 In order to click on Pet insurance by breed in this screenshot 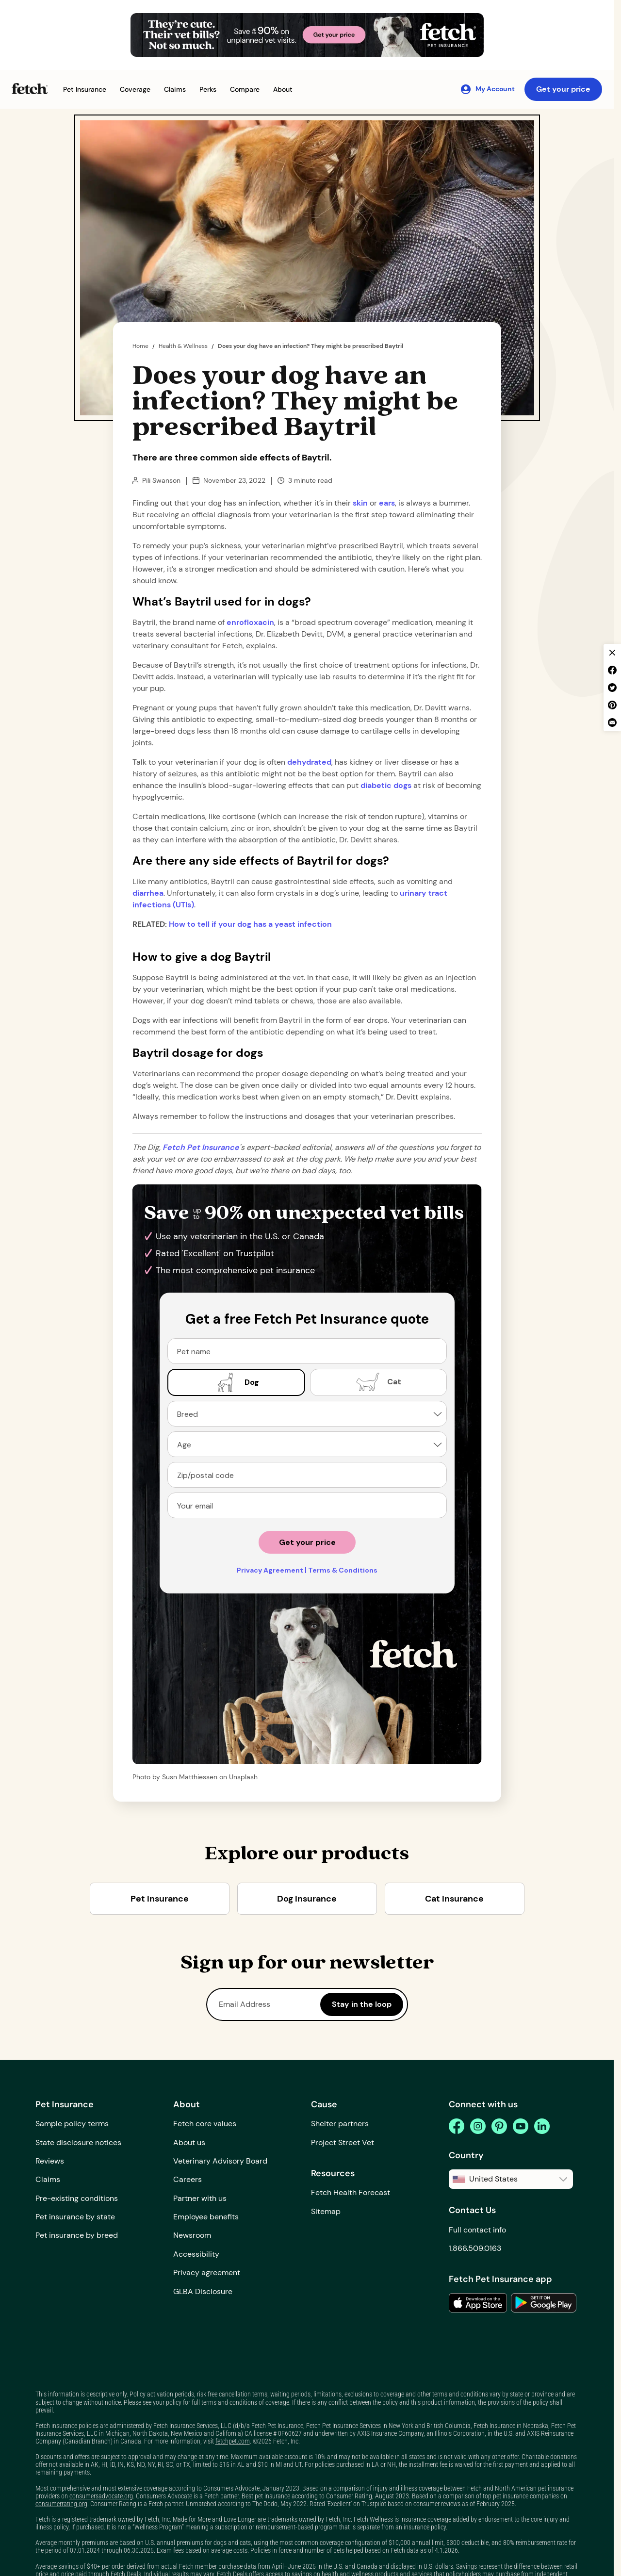, I will do `click(76, 2235)`.